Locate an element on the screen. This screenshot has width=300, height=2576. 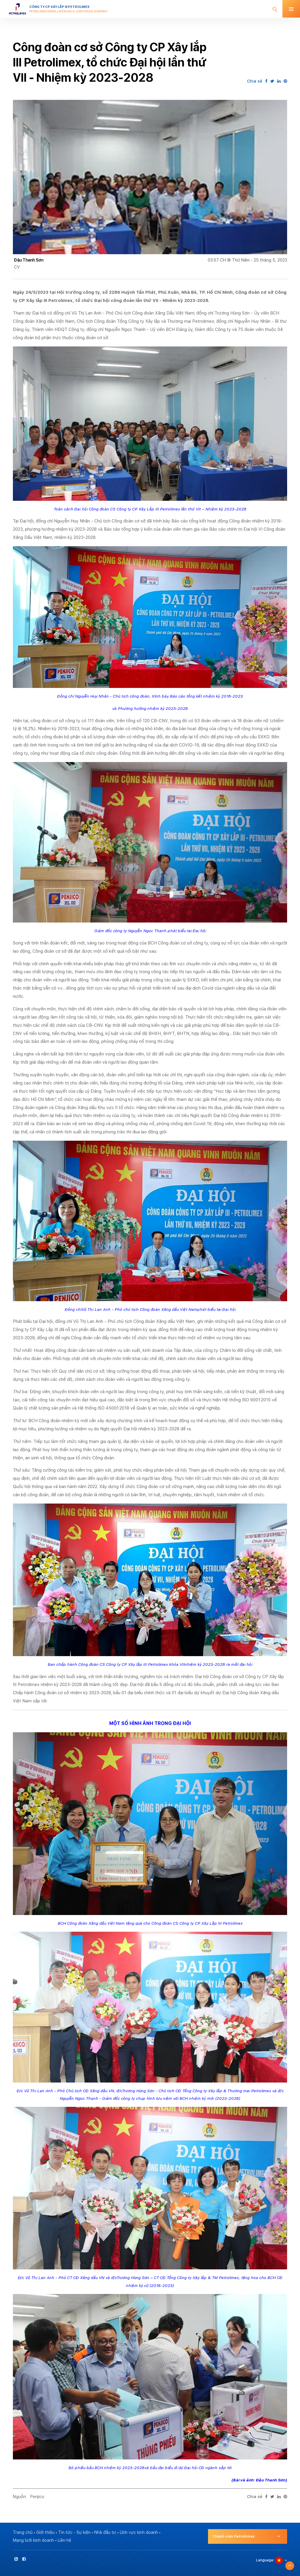
Giới thiệu is located at coordinates (45, 2532).